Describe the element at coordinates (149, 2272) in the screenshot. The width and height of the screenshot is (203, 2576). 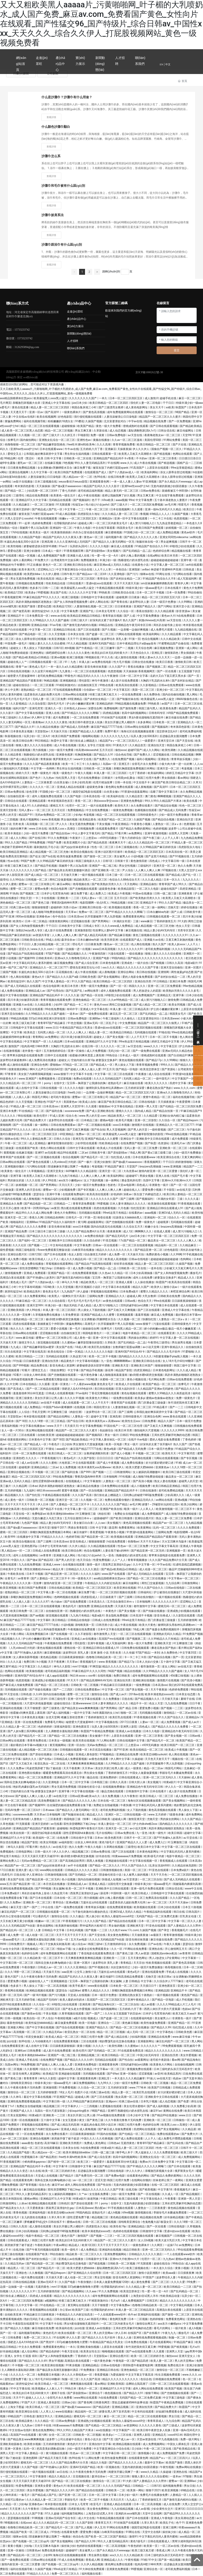
I see `激情小说亚洲图片` at that location.